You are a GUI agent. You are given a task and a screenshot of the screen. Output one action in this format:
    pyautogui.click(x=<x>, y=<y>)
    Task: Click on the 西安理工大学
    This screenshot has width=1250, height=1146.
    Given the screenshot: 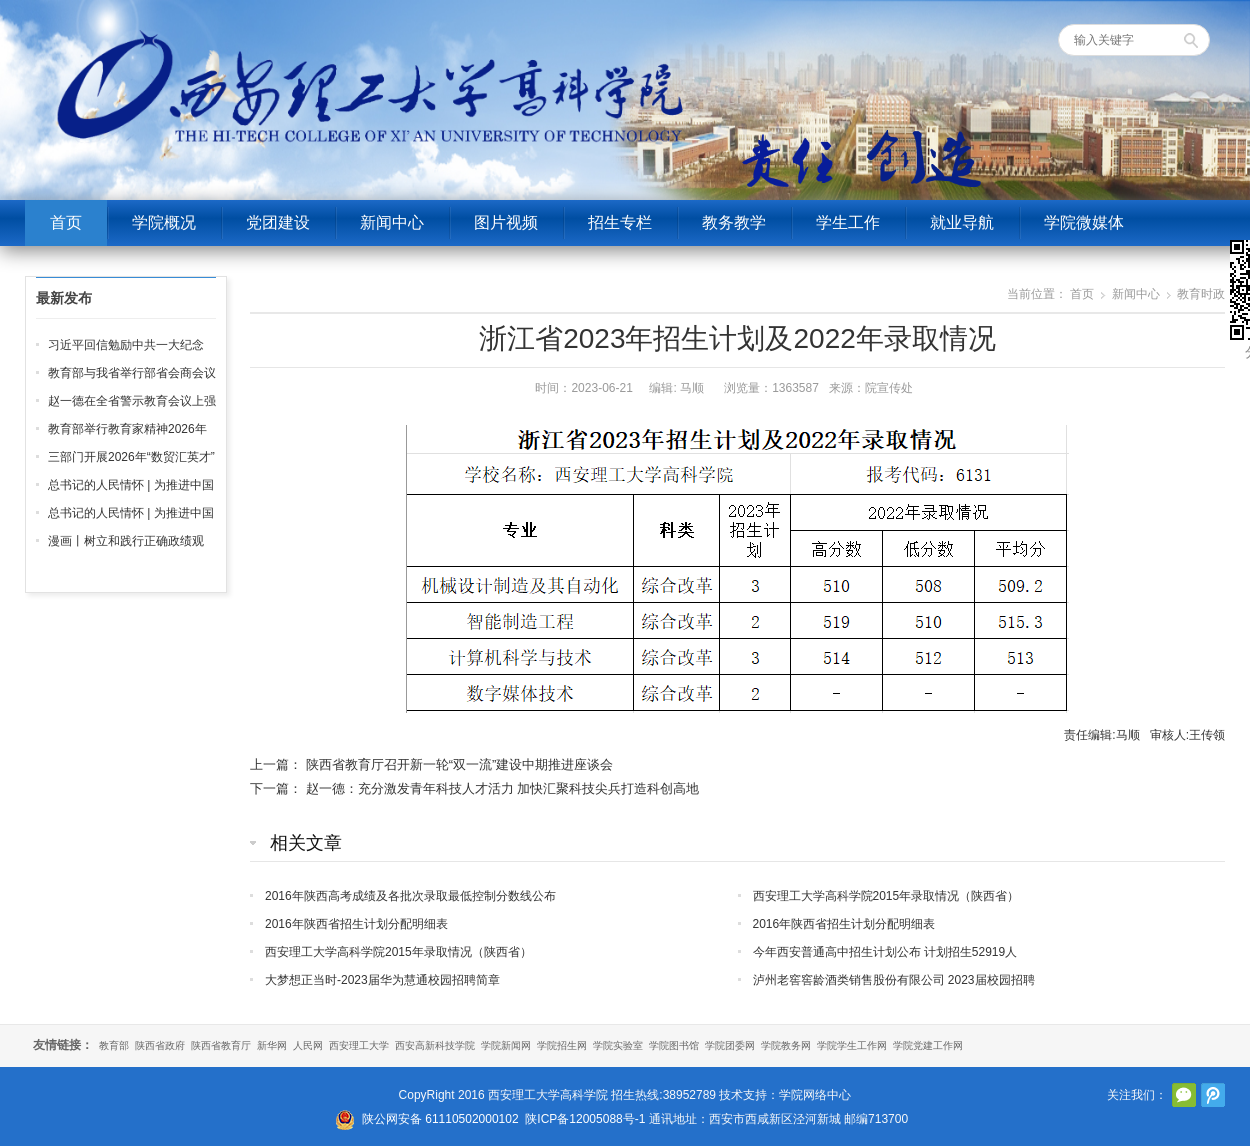 What is the action you would take?
    pyautogui.click(x=359, y=1045)
    